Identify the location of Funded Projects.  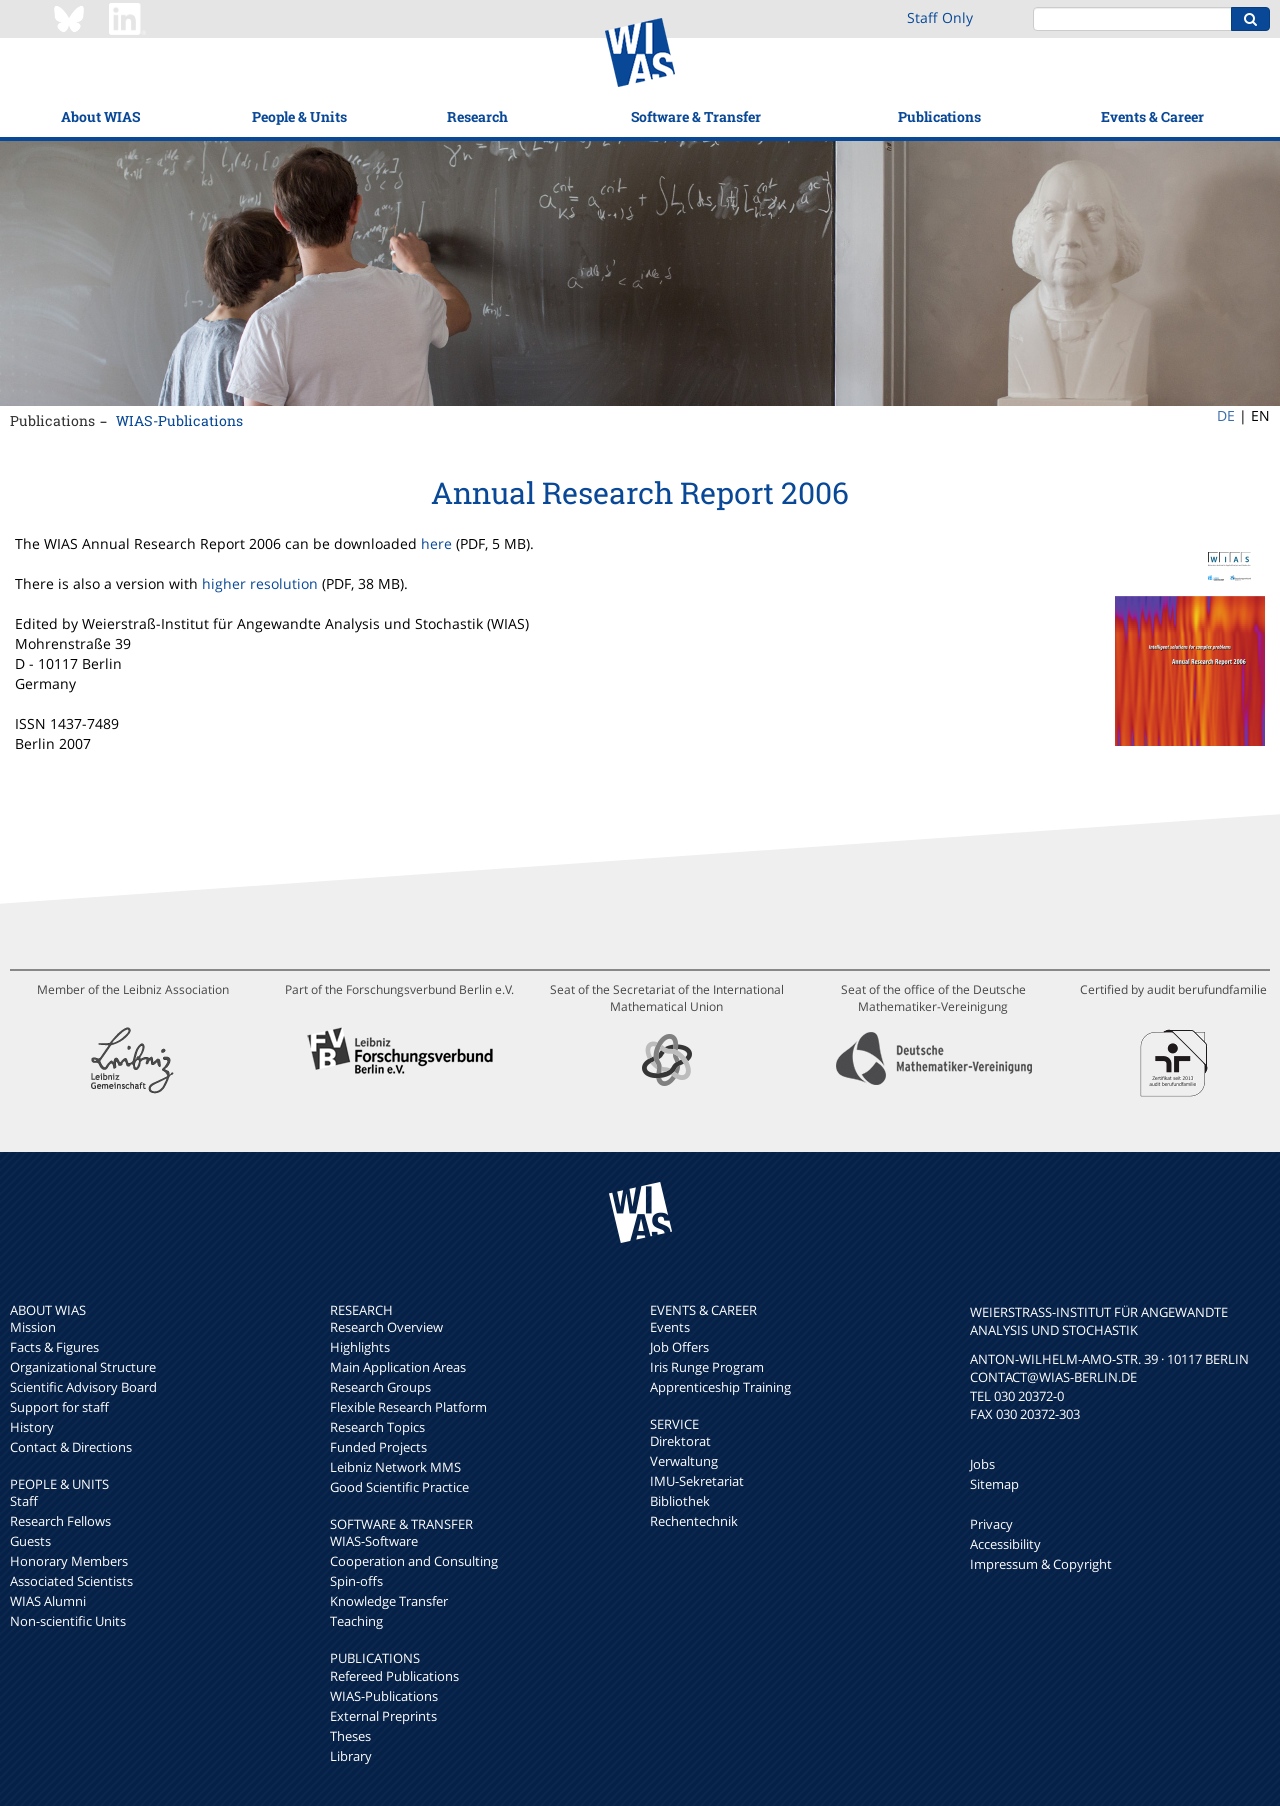
(378, 1447).